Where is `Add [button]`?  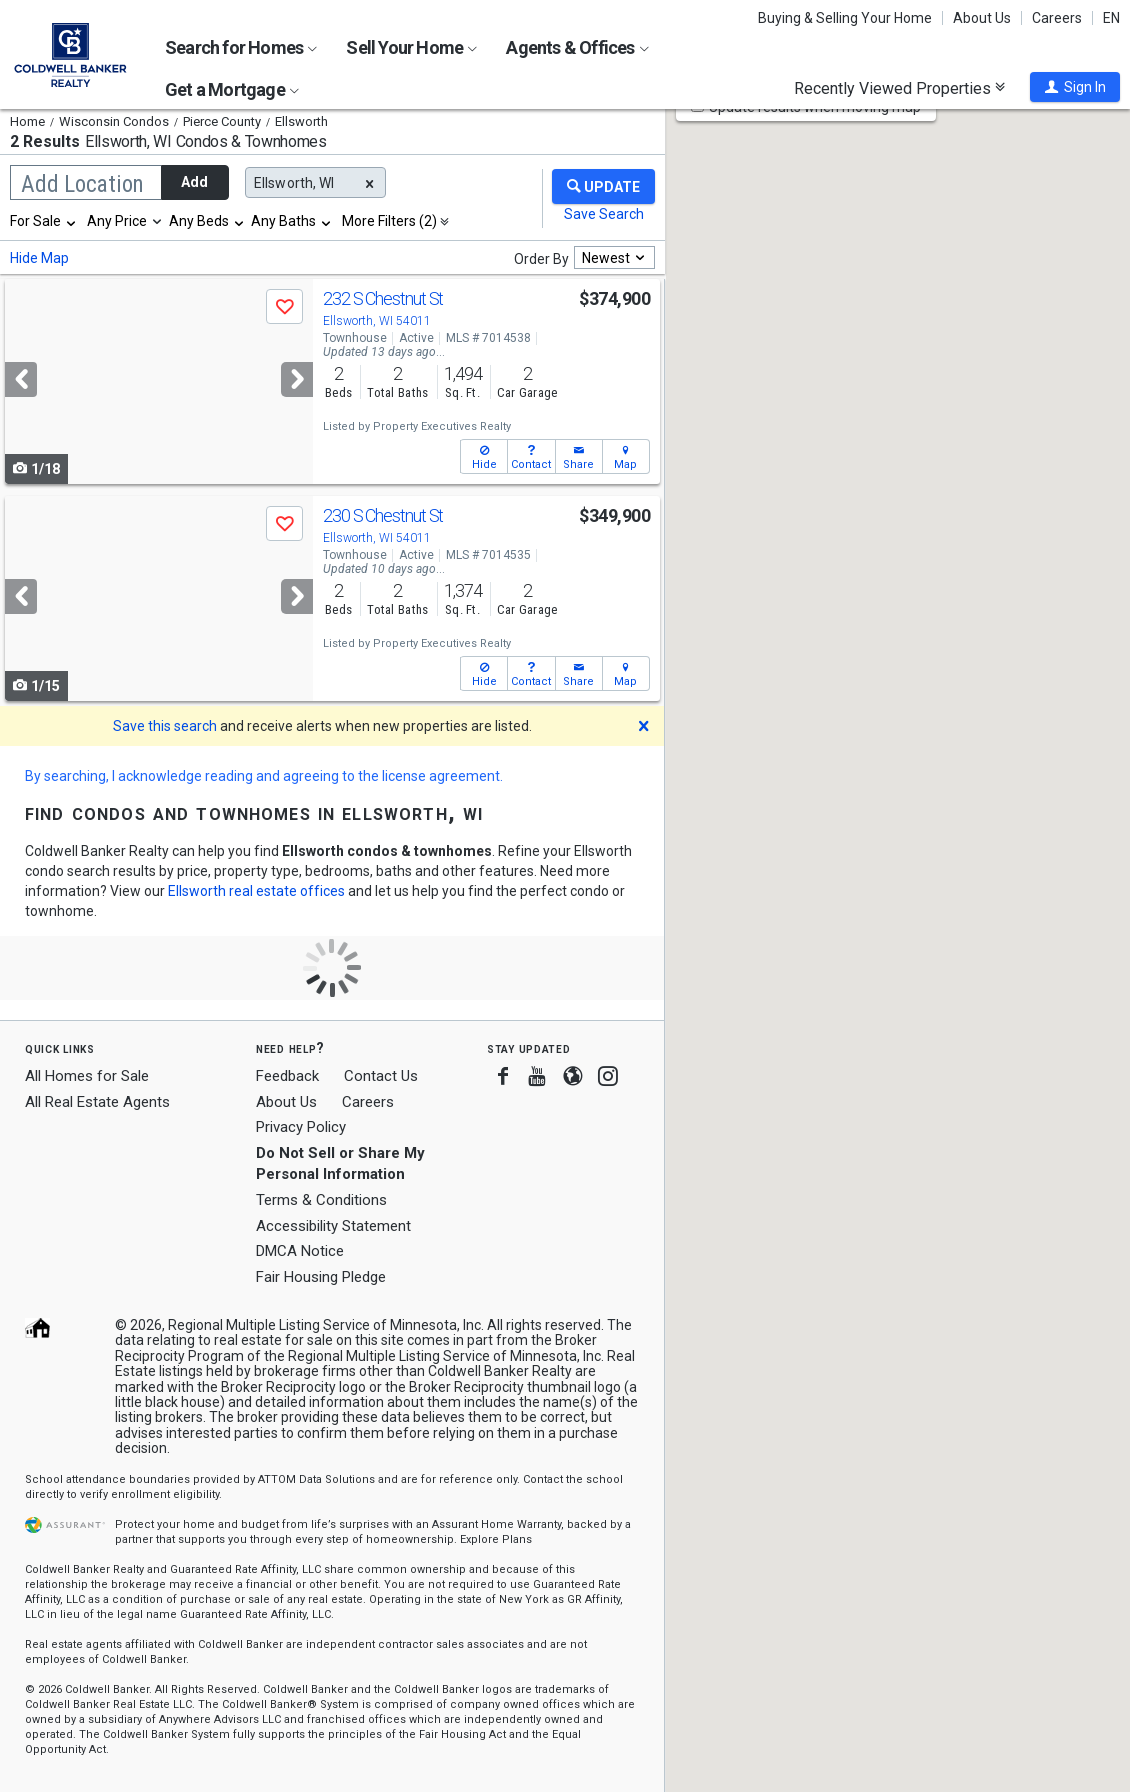 Add [button] is located at coordinates (194, 182).